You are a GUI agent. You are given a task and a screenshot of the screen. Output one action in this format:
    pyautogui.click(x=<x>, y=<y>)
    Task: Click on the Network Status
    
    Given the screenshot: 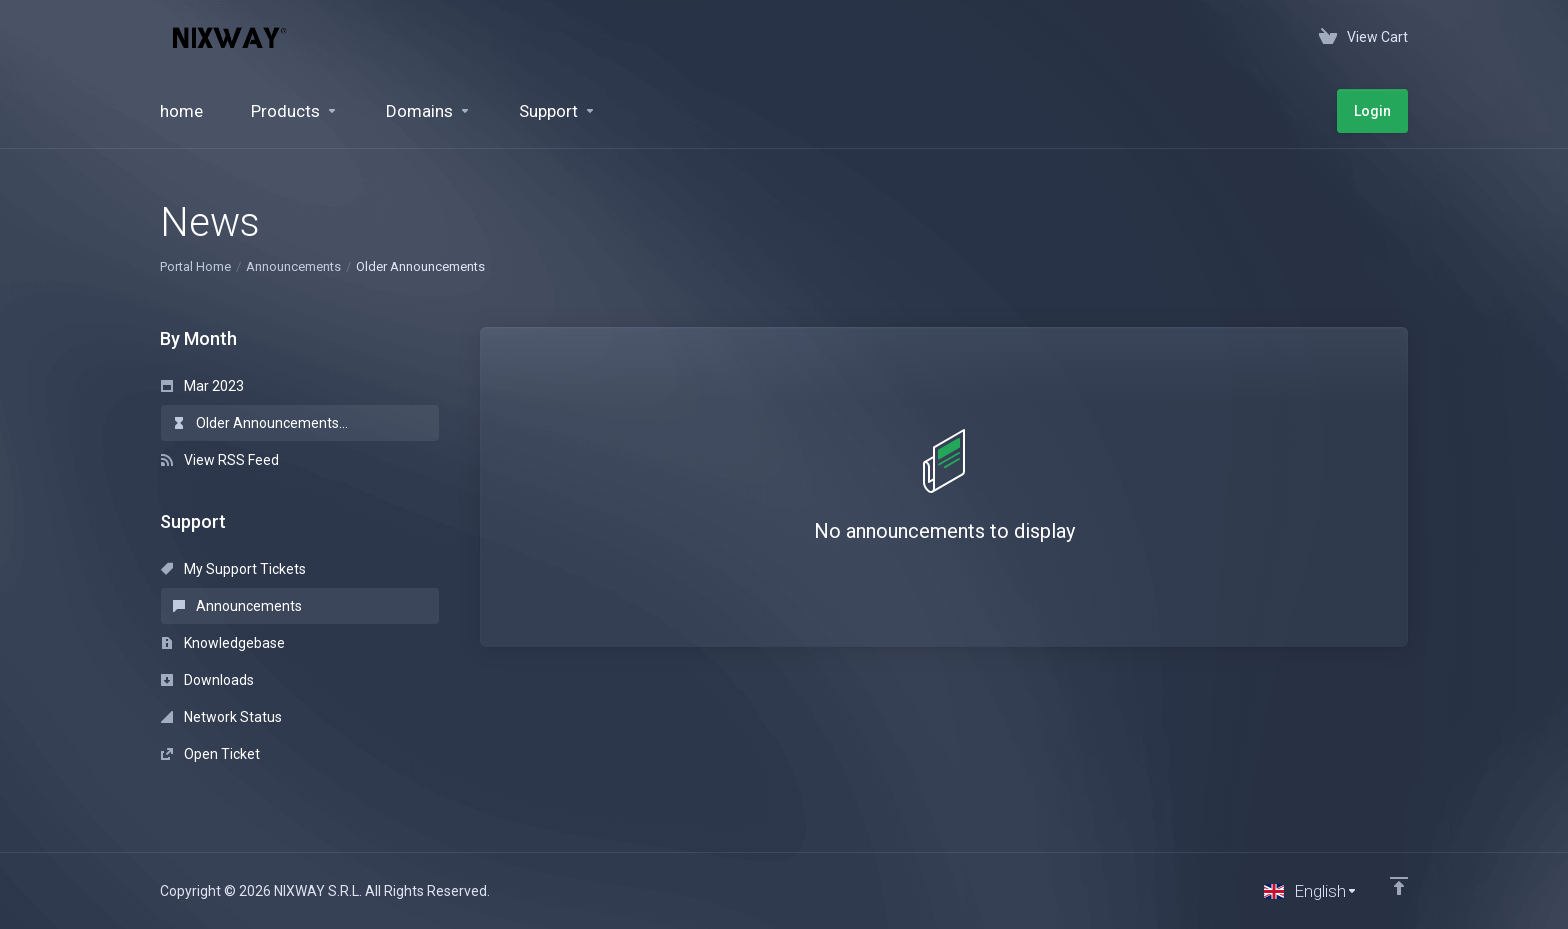 What is the action you would take?
    pyautogui.click(x=221, y=717)
    